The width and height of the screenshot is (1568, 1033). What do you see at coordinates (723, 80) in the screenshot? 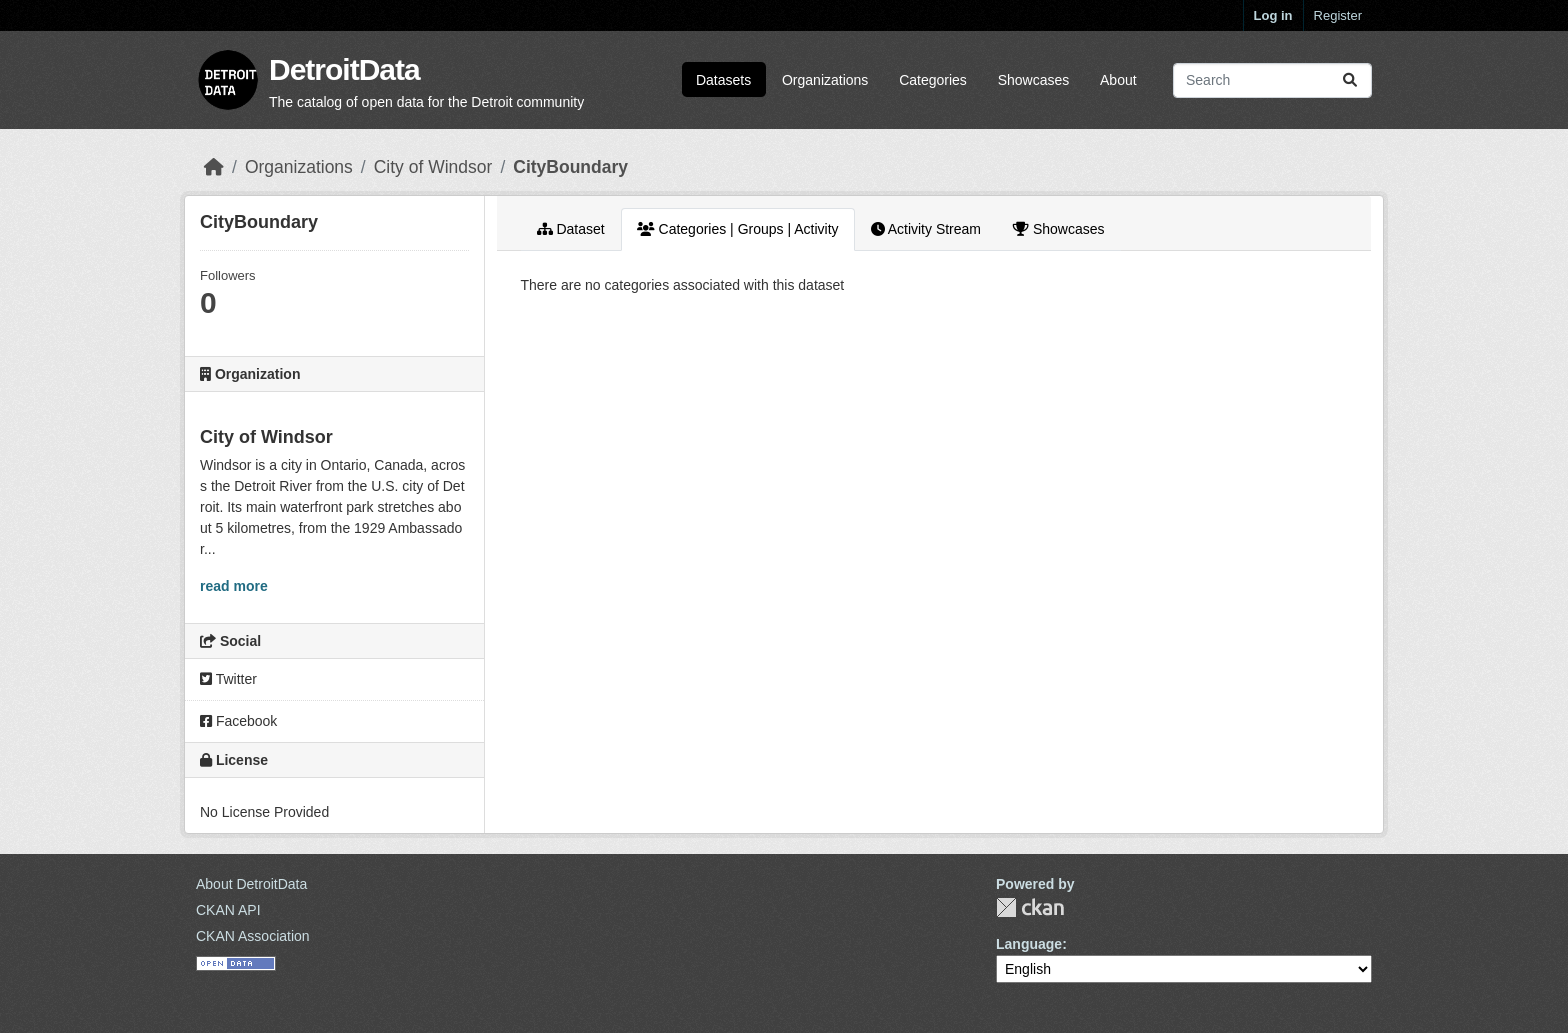
I see `Datasets` at bounding box center [723, 80].